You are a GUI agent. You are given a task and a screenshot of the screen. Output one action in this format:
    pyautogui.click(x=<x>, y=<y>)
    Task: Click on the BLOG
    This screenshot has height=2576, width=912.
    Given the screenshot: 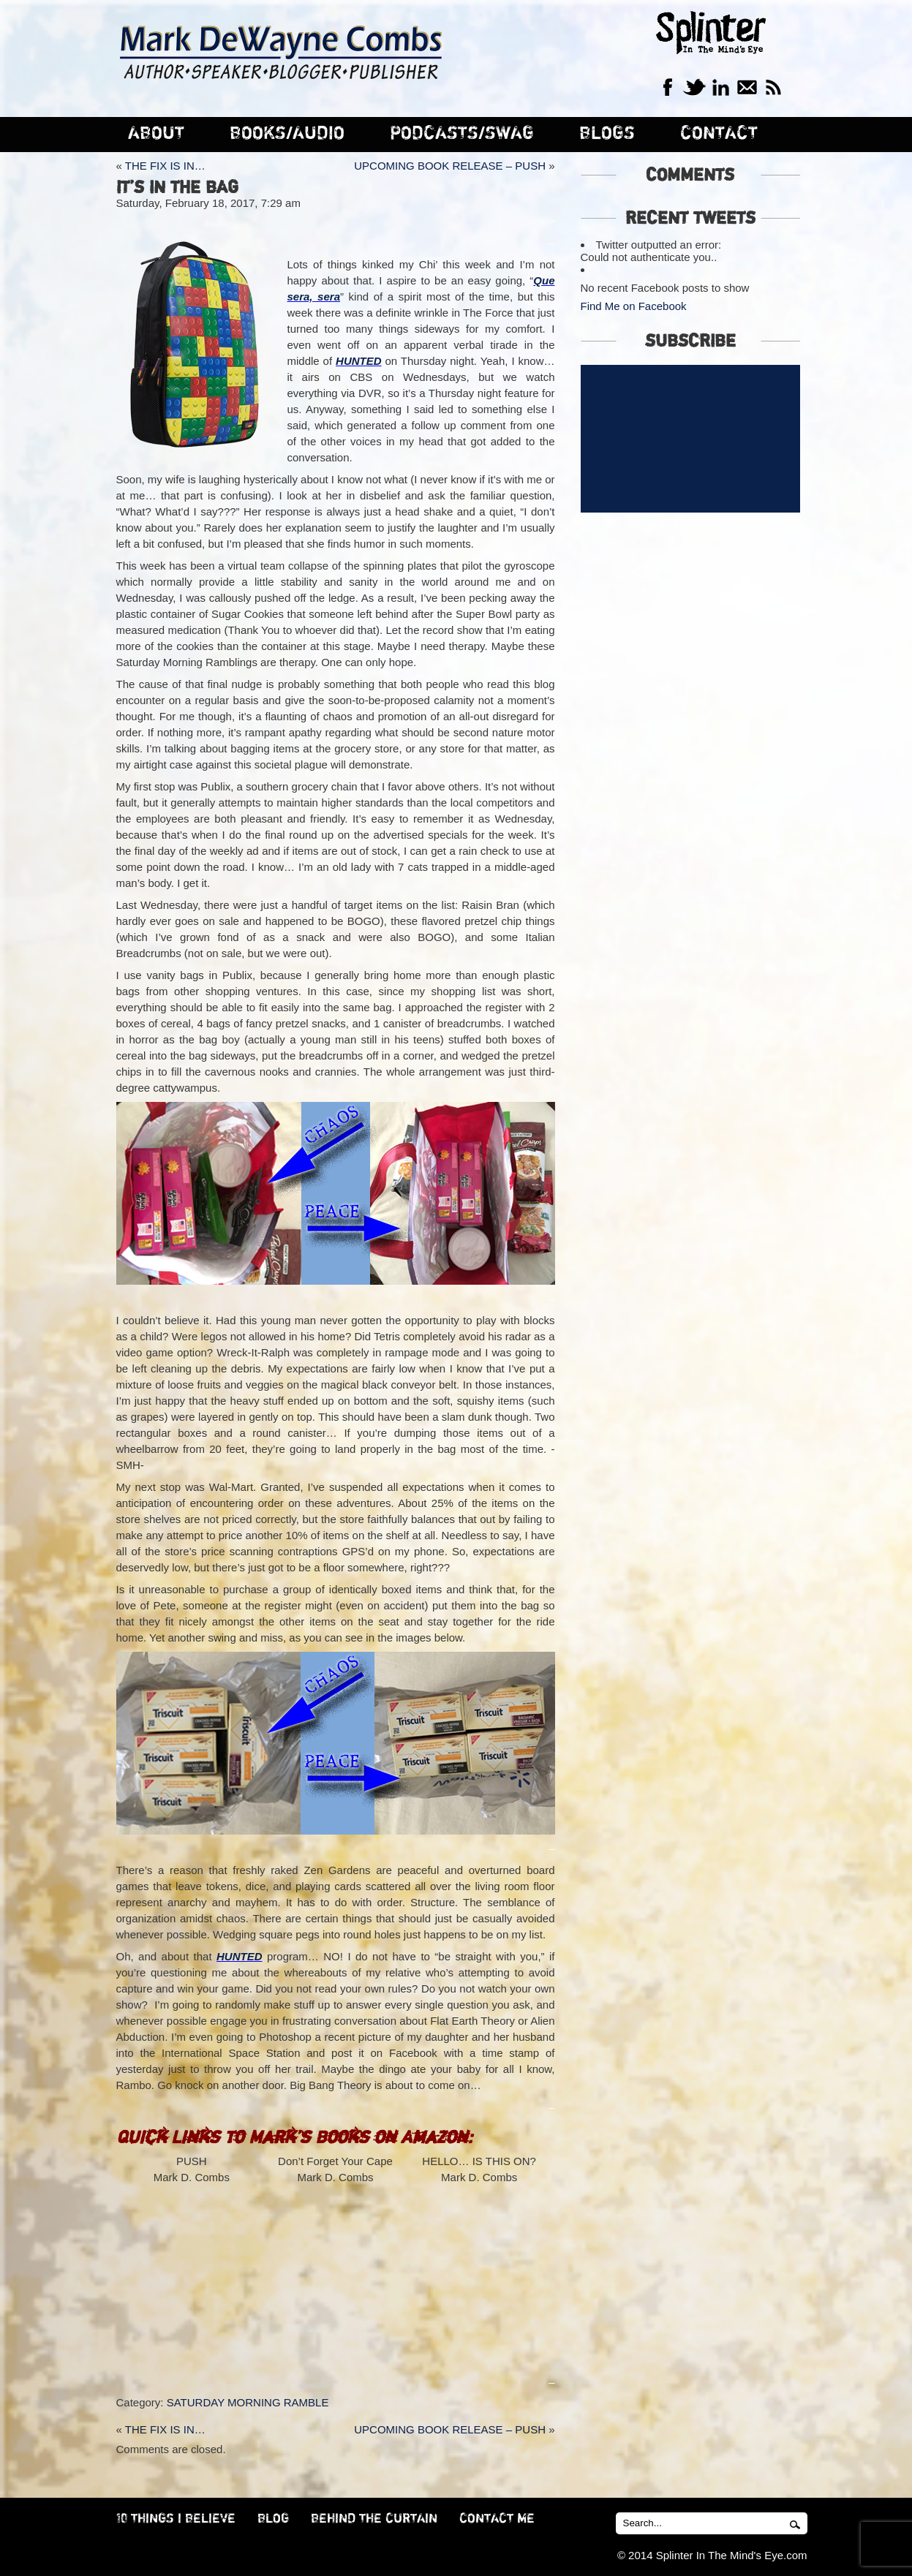 What is the action you would take?
    pyautogui.click(x=273, y=2519)
    